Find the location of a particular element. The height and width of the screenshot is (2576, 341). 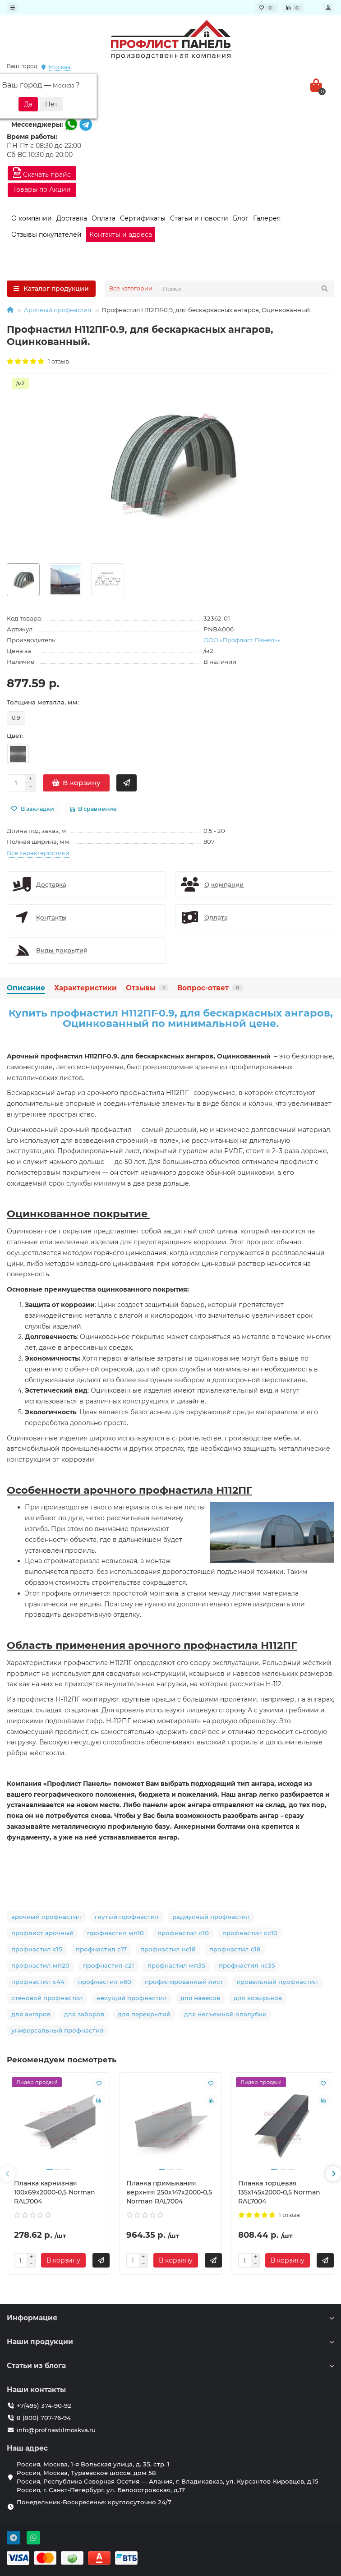

[dropdown] is located at coordinates (12, 8).